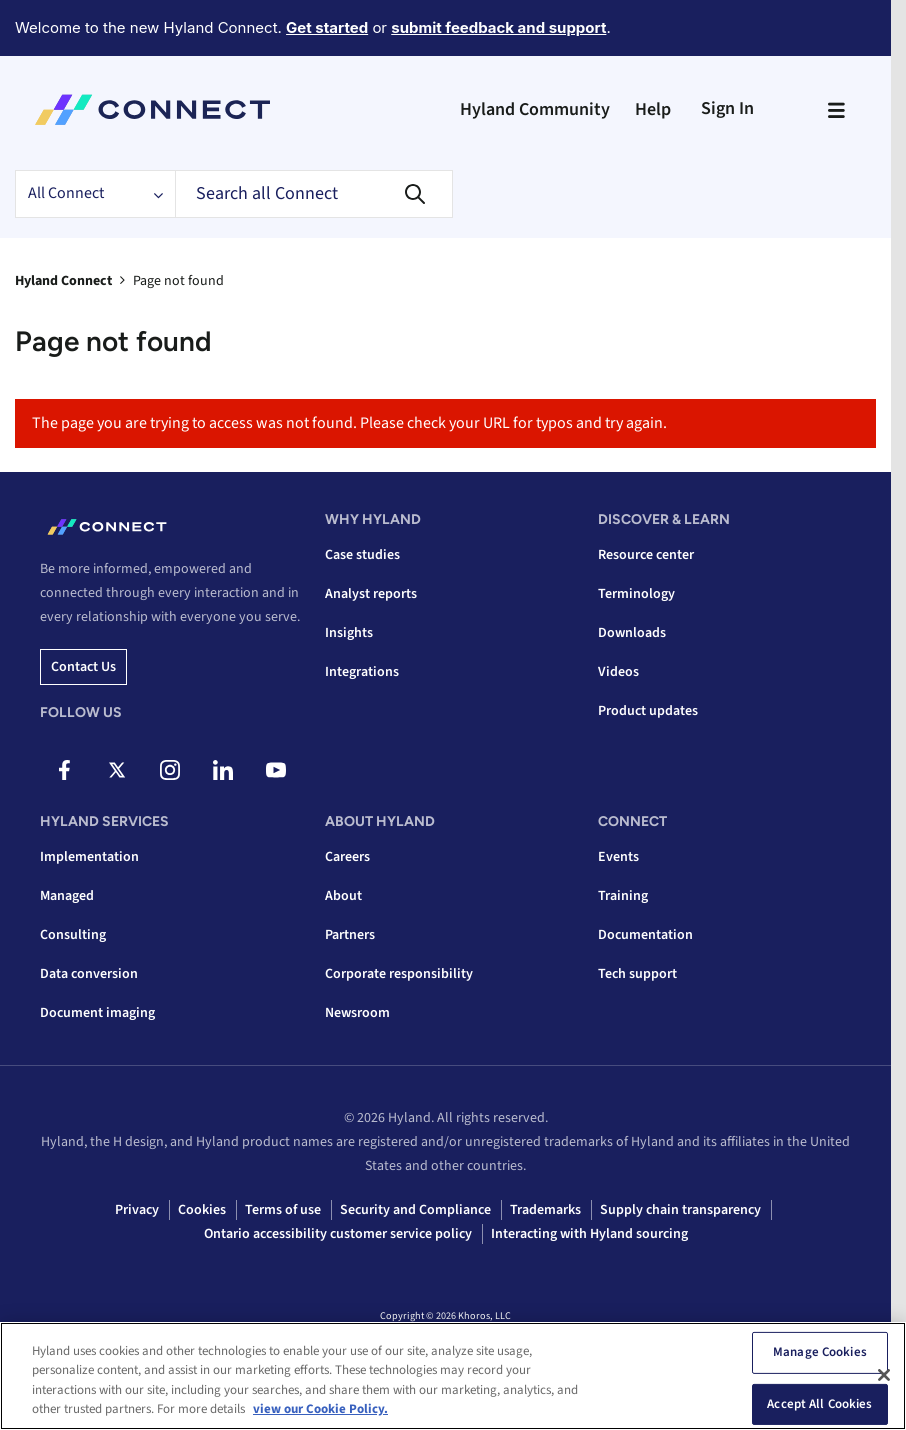  Describe the element at coordinates (362, 672) in the screenshot. I see `Integrations` at that location.